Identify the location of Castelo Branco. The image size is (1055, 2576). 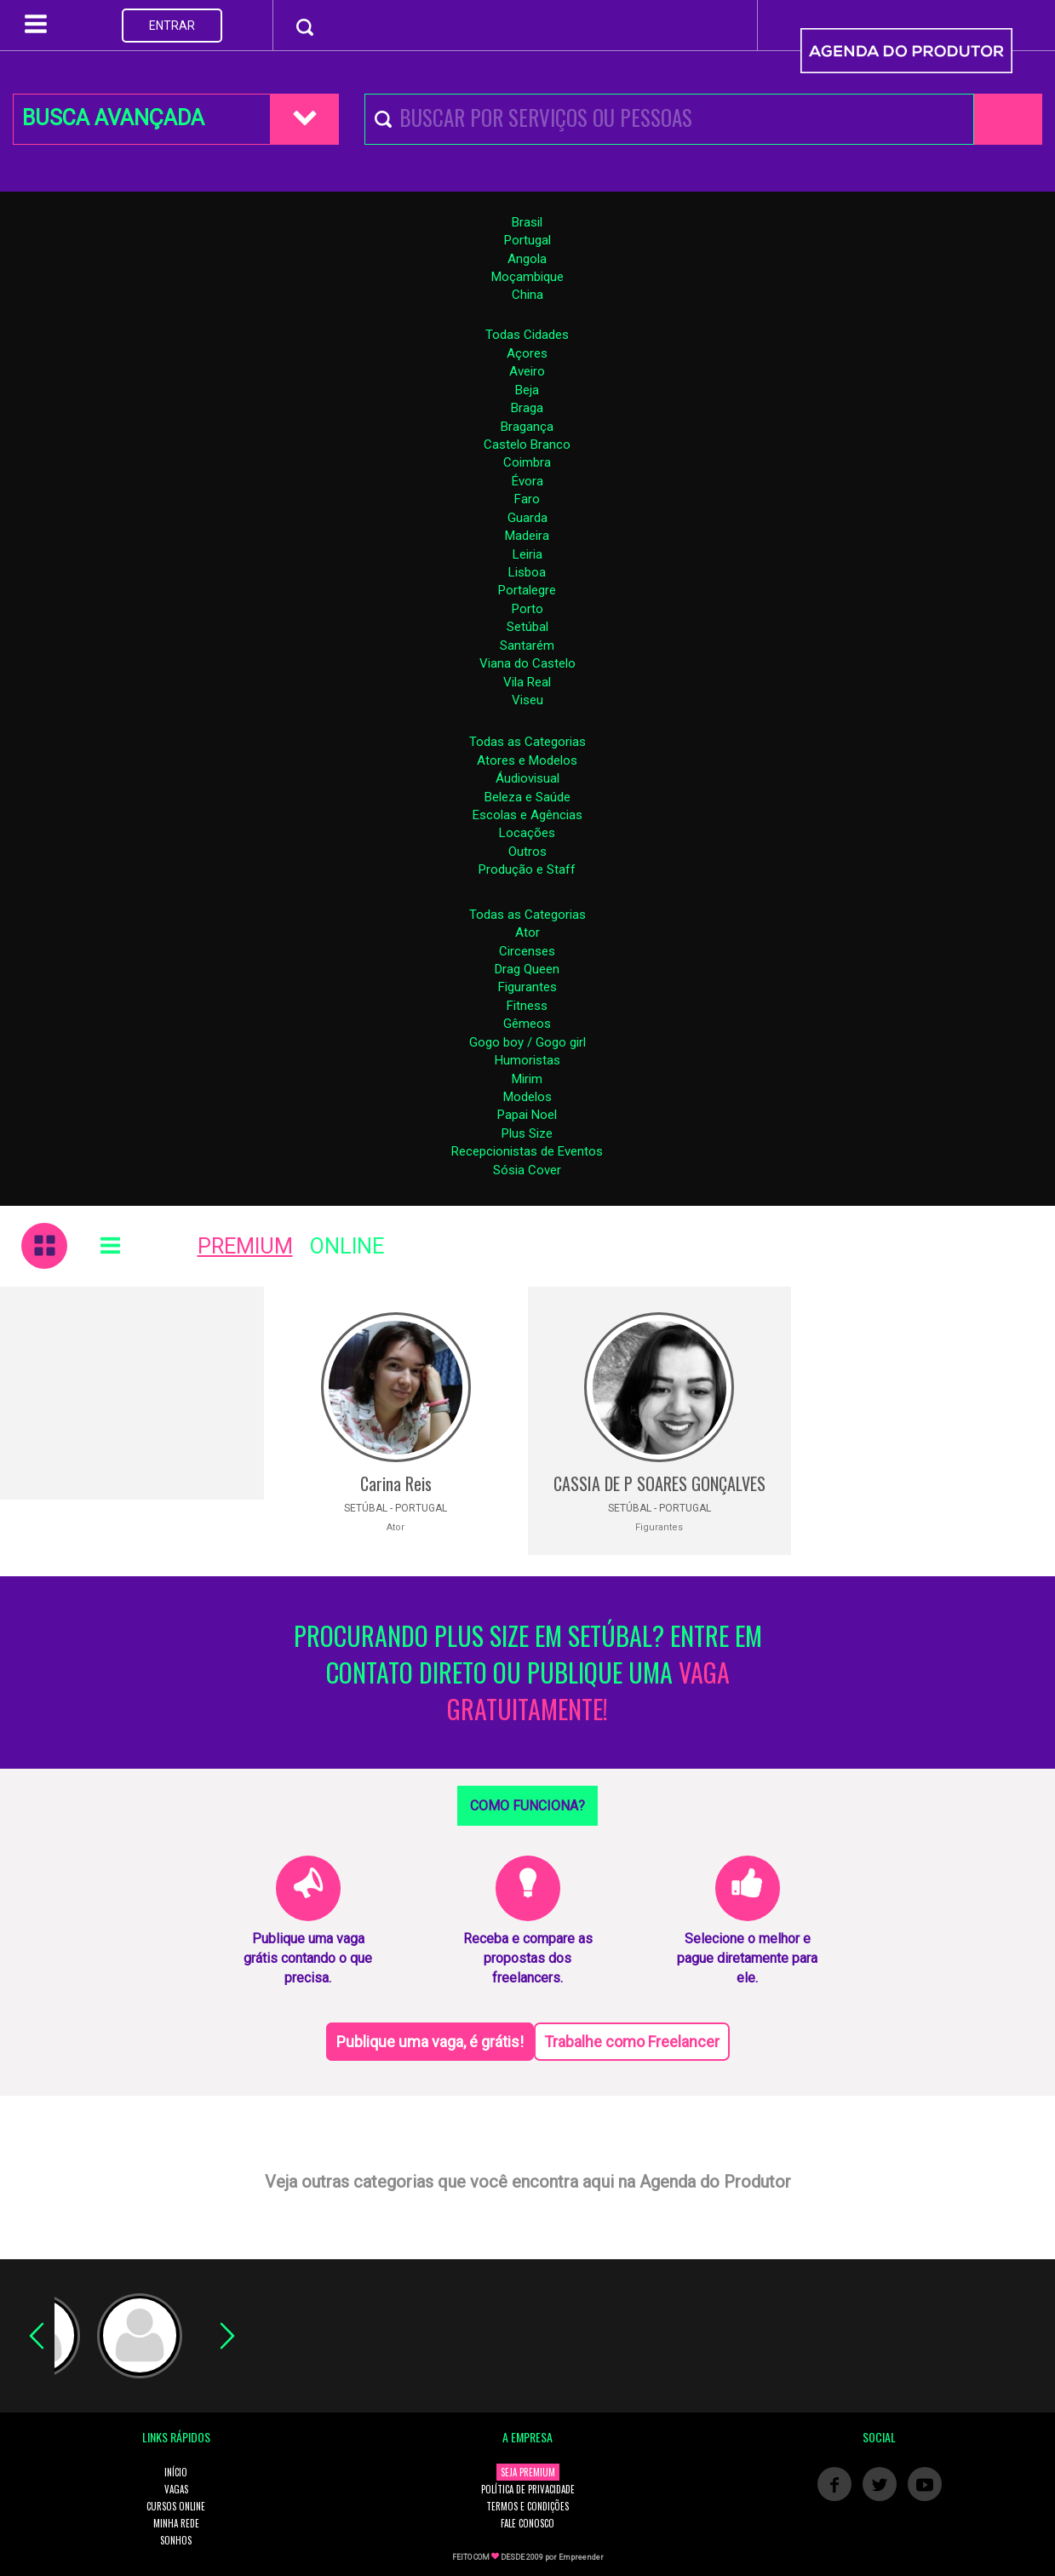
(527, 444).